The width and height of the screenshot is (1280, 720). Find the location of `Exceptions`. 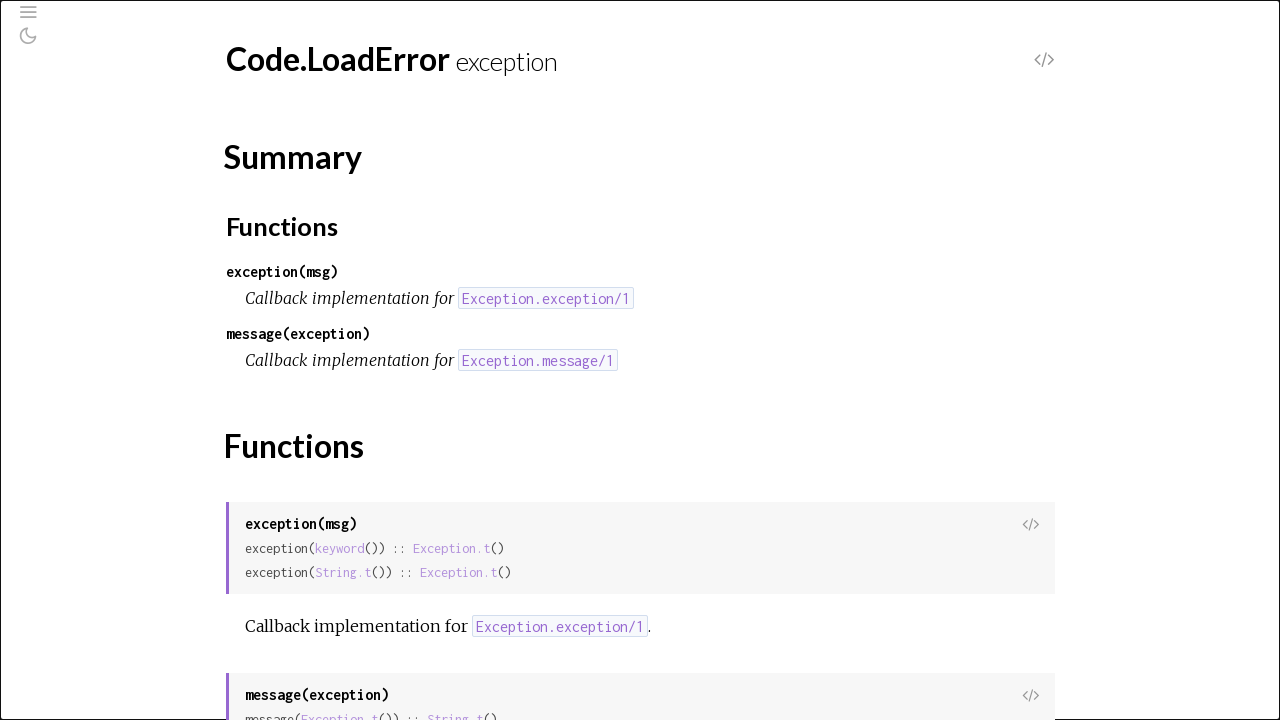

Exceptions is located at coordinates (92, 215).